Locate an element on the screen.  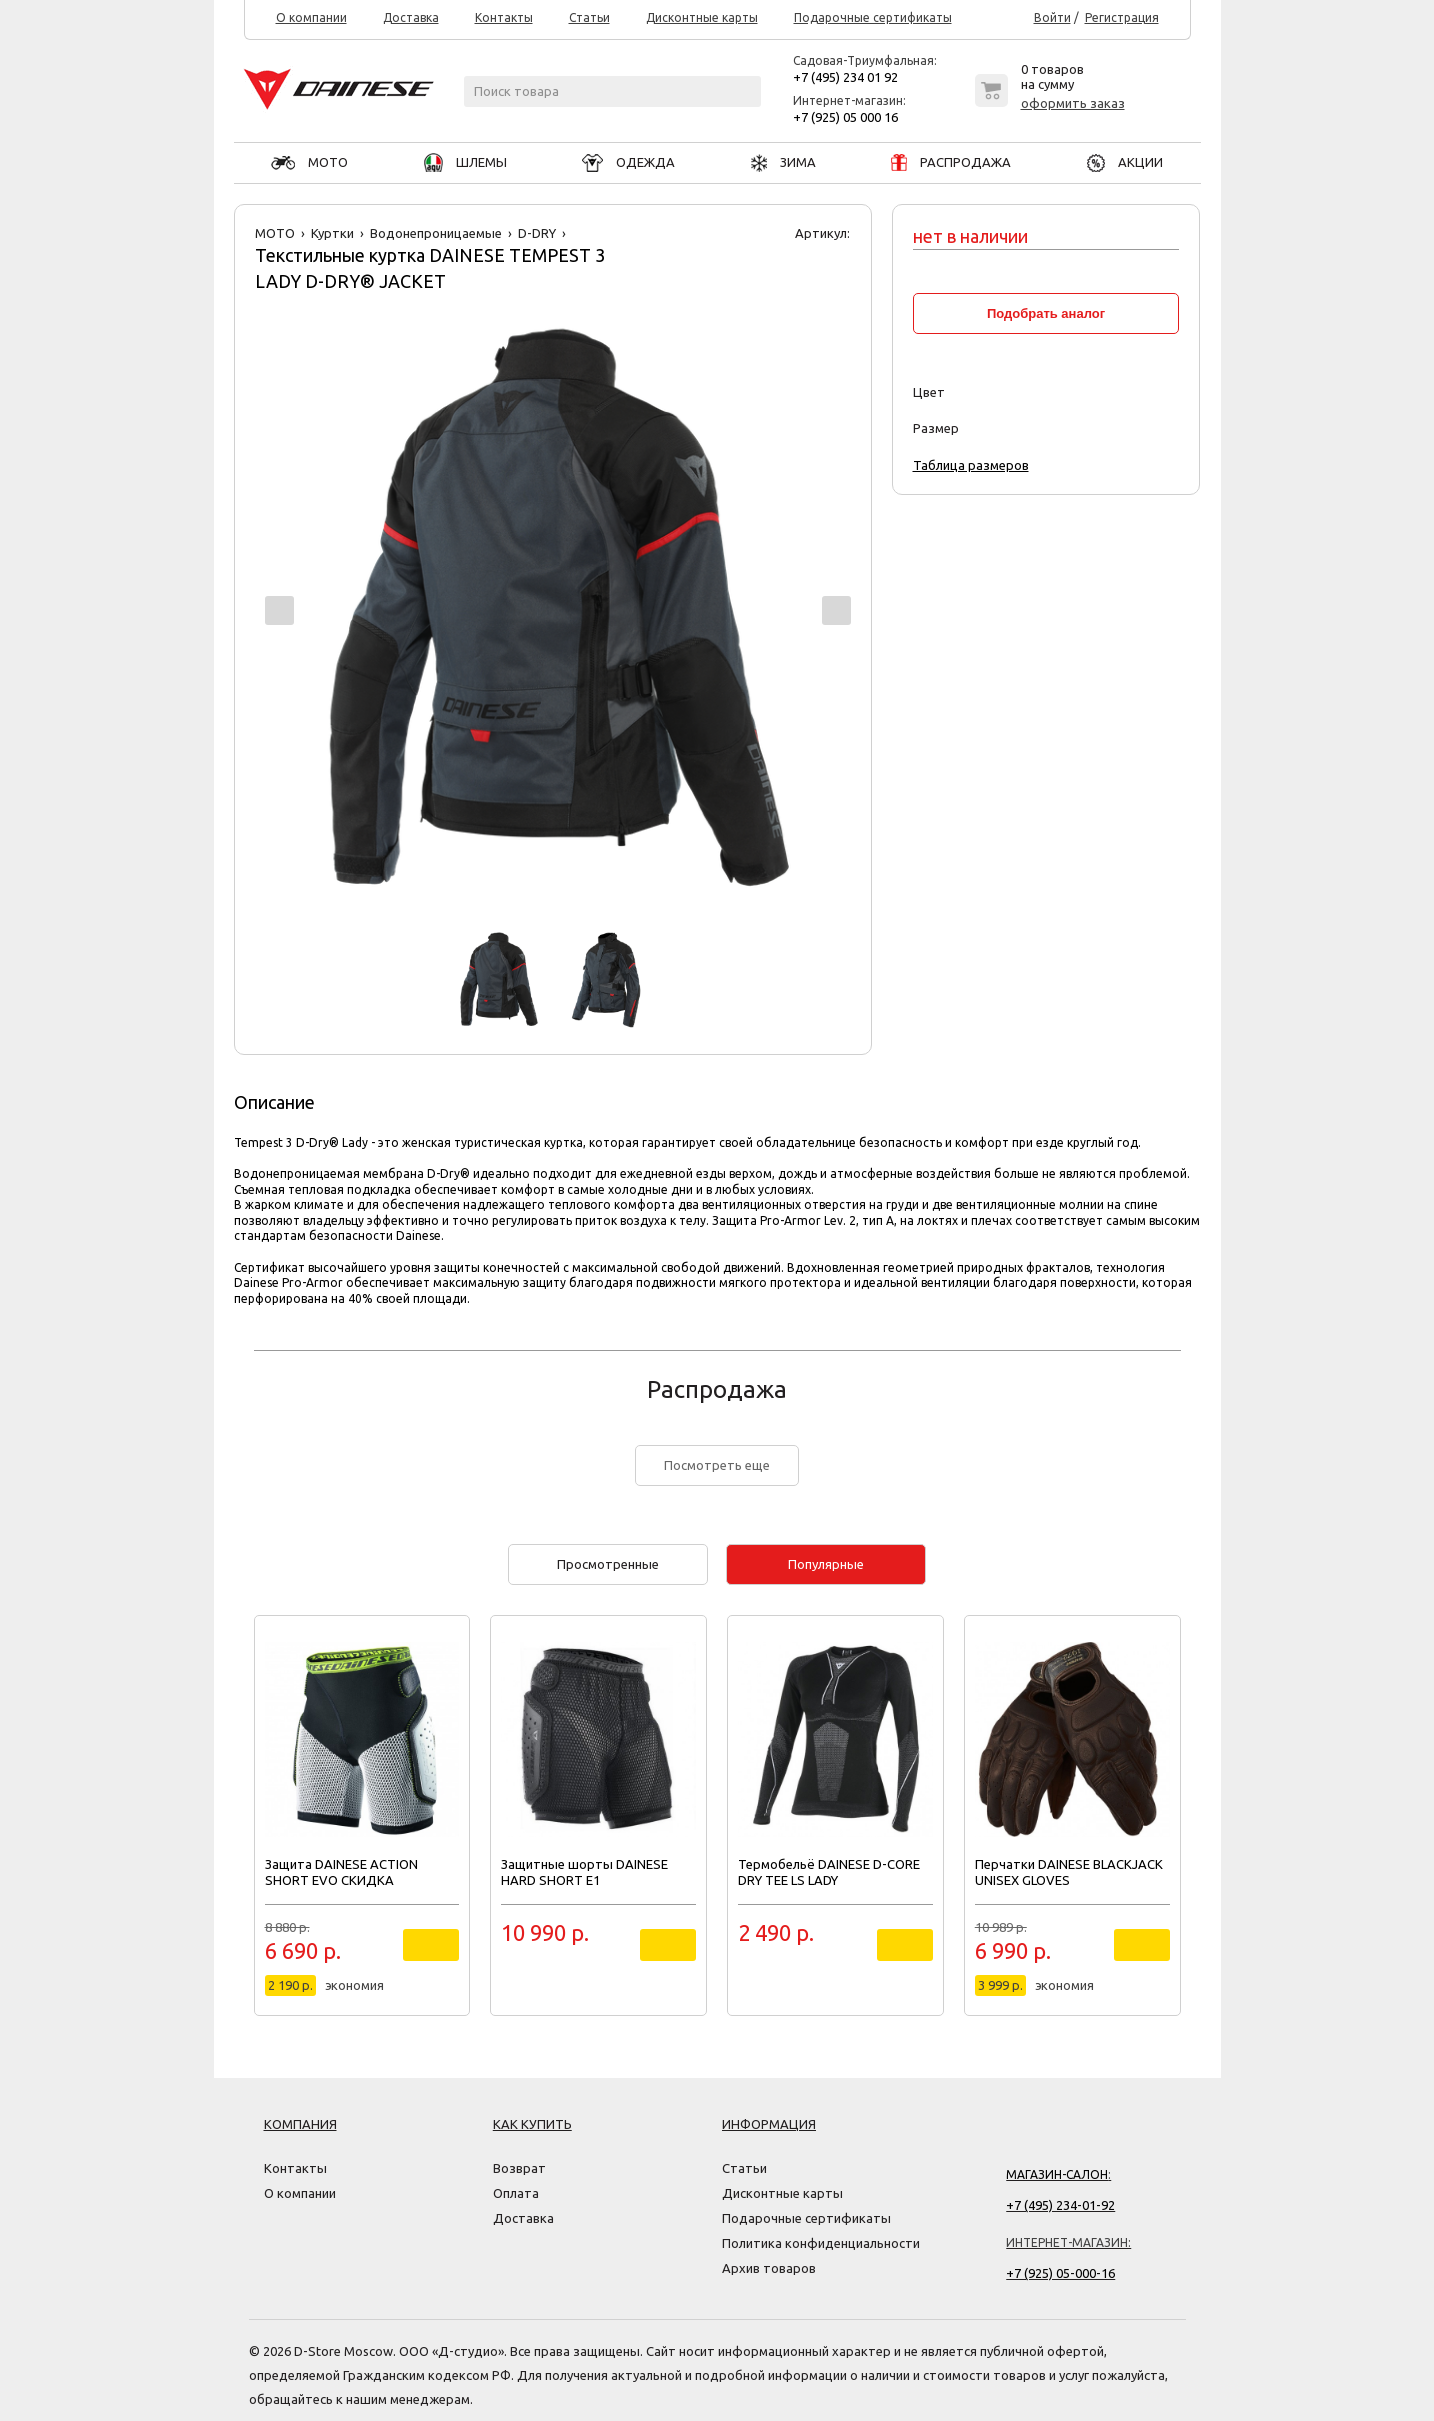
+7 (495) 234 01 92 is located at coordinates (845, 77).